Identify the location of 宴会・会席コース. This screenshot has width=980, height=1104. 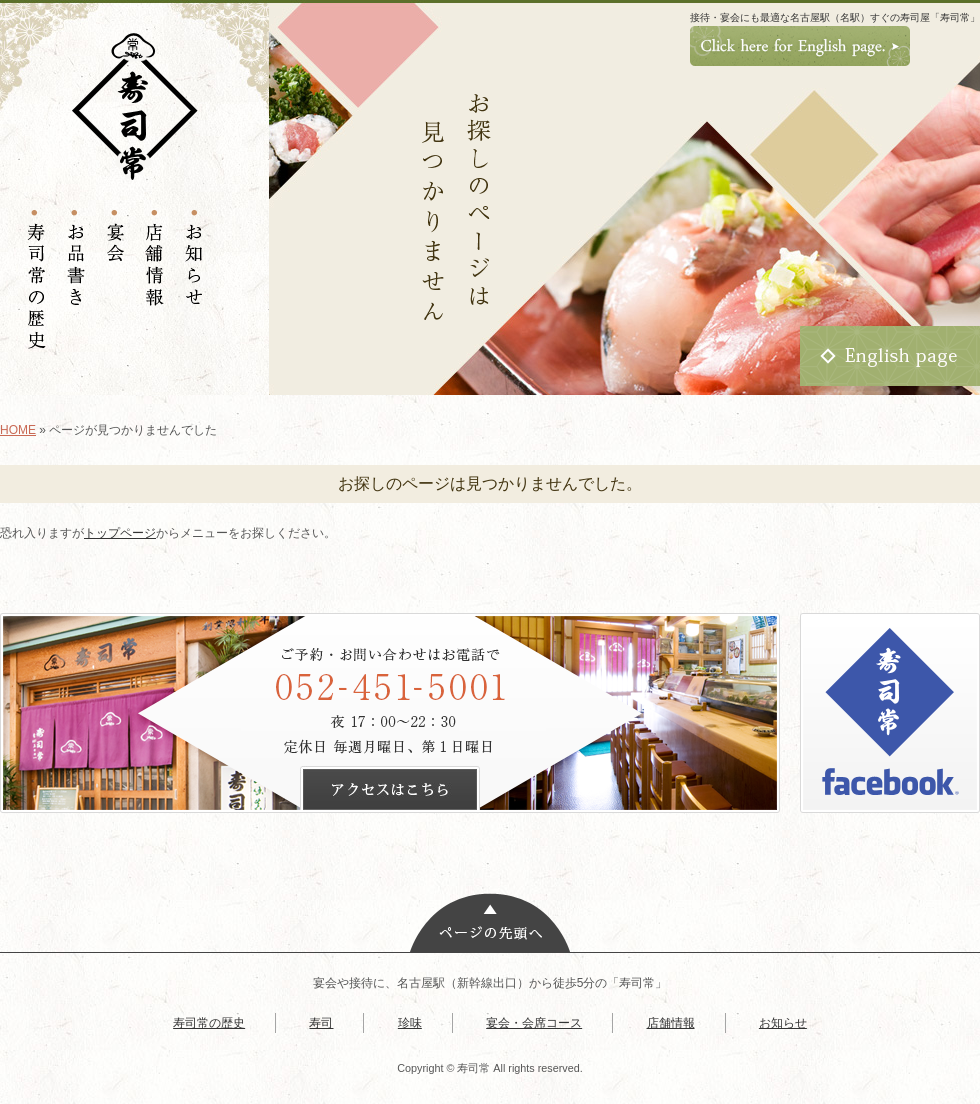
(534, 1023).